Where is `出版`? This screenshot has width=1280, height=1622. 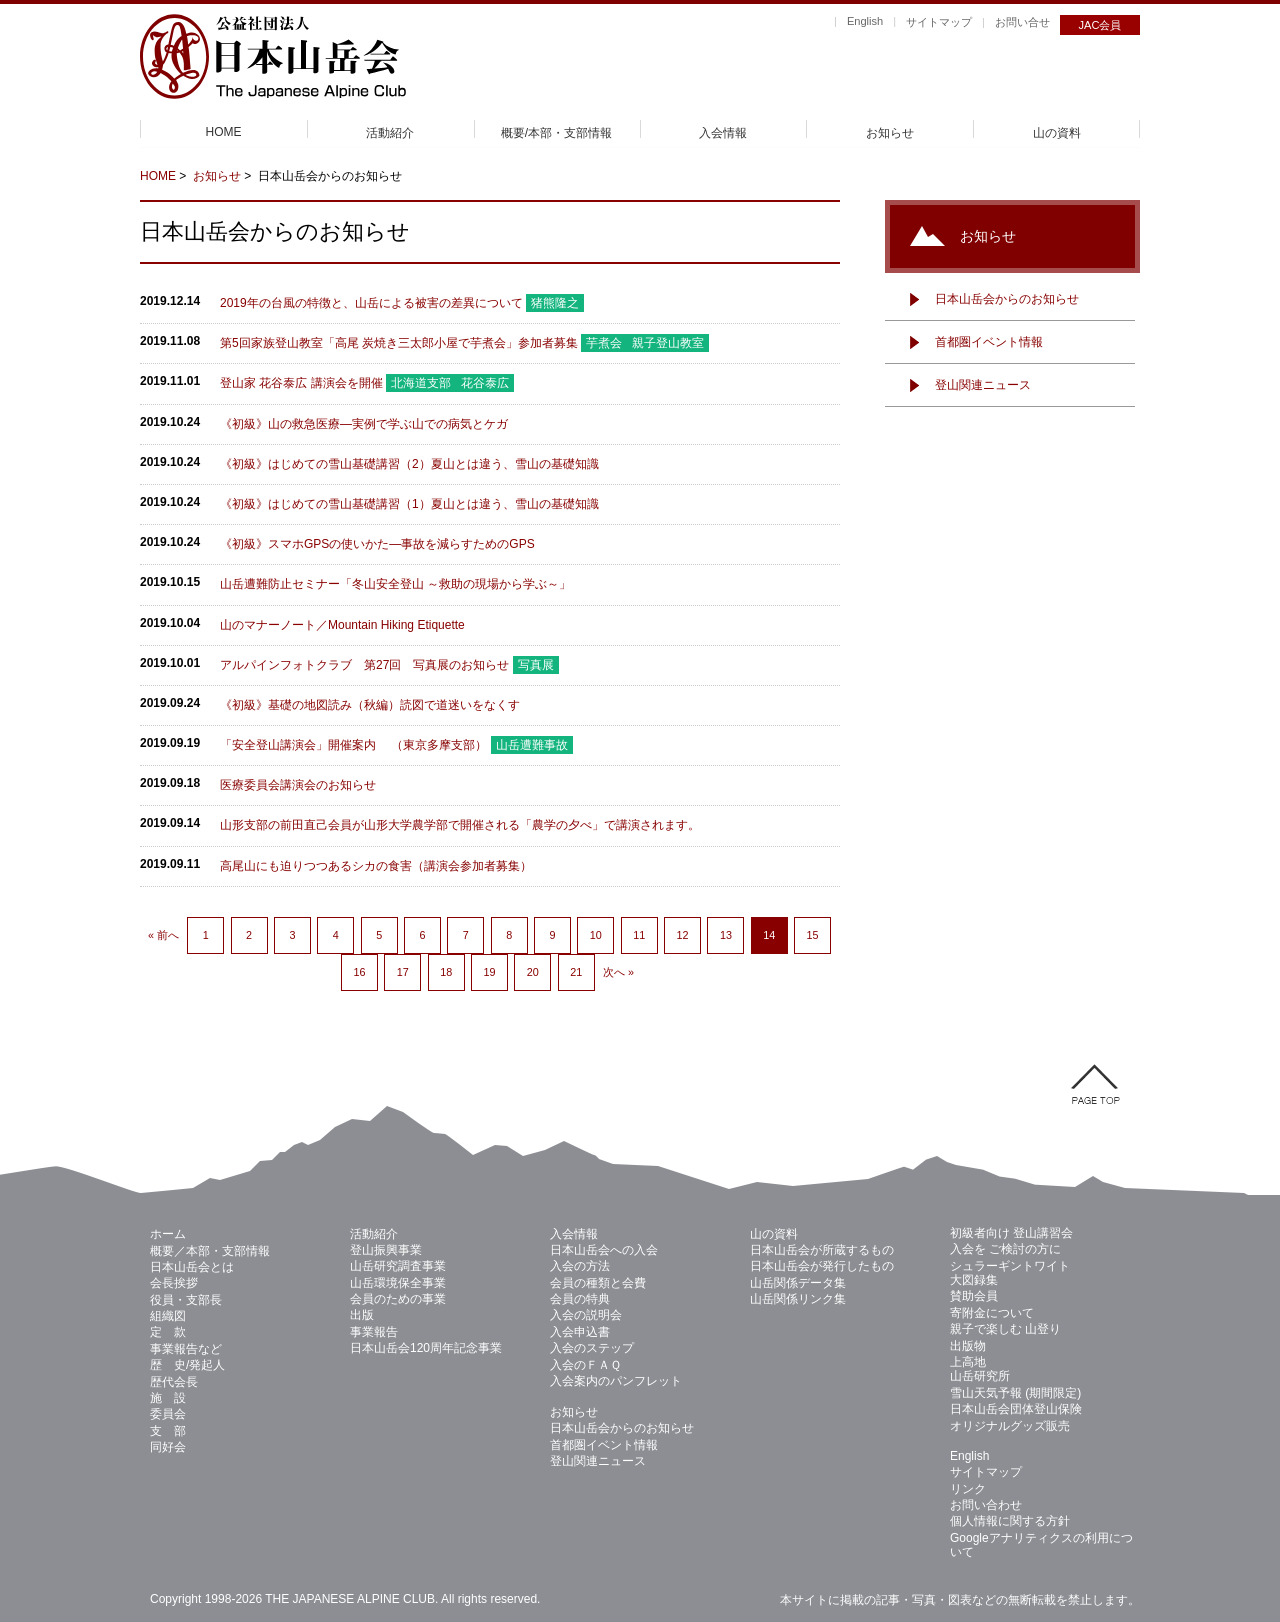 出版 is located at coordinates (362, 1315).